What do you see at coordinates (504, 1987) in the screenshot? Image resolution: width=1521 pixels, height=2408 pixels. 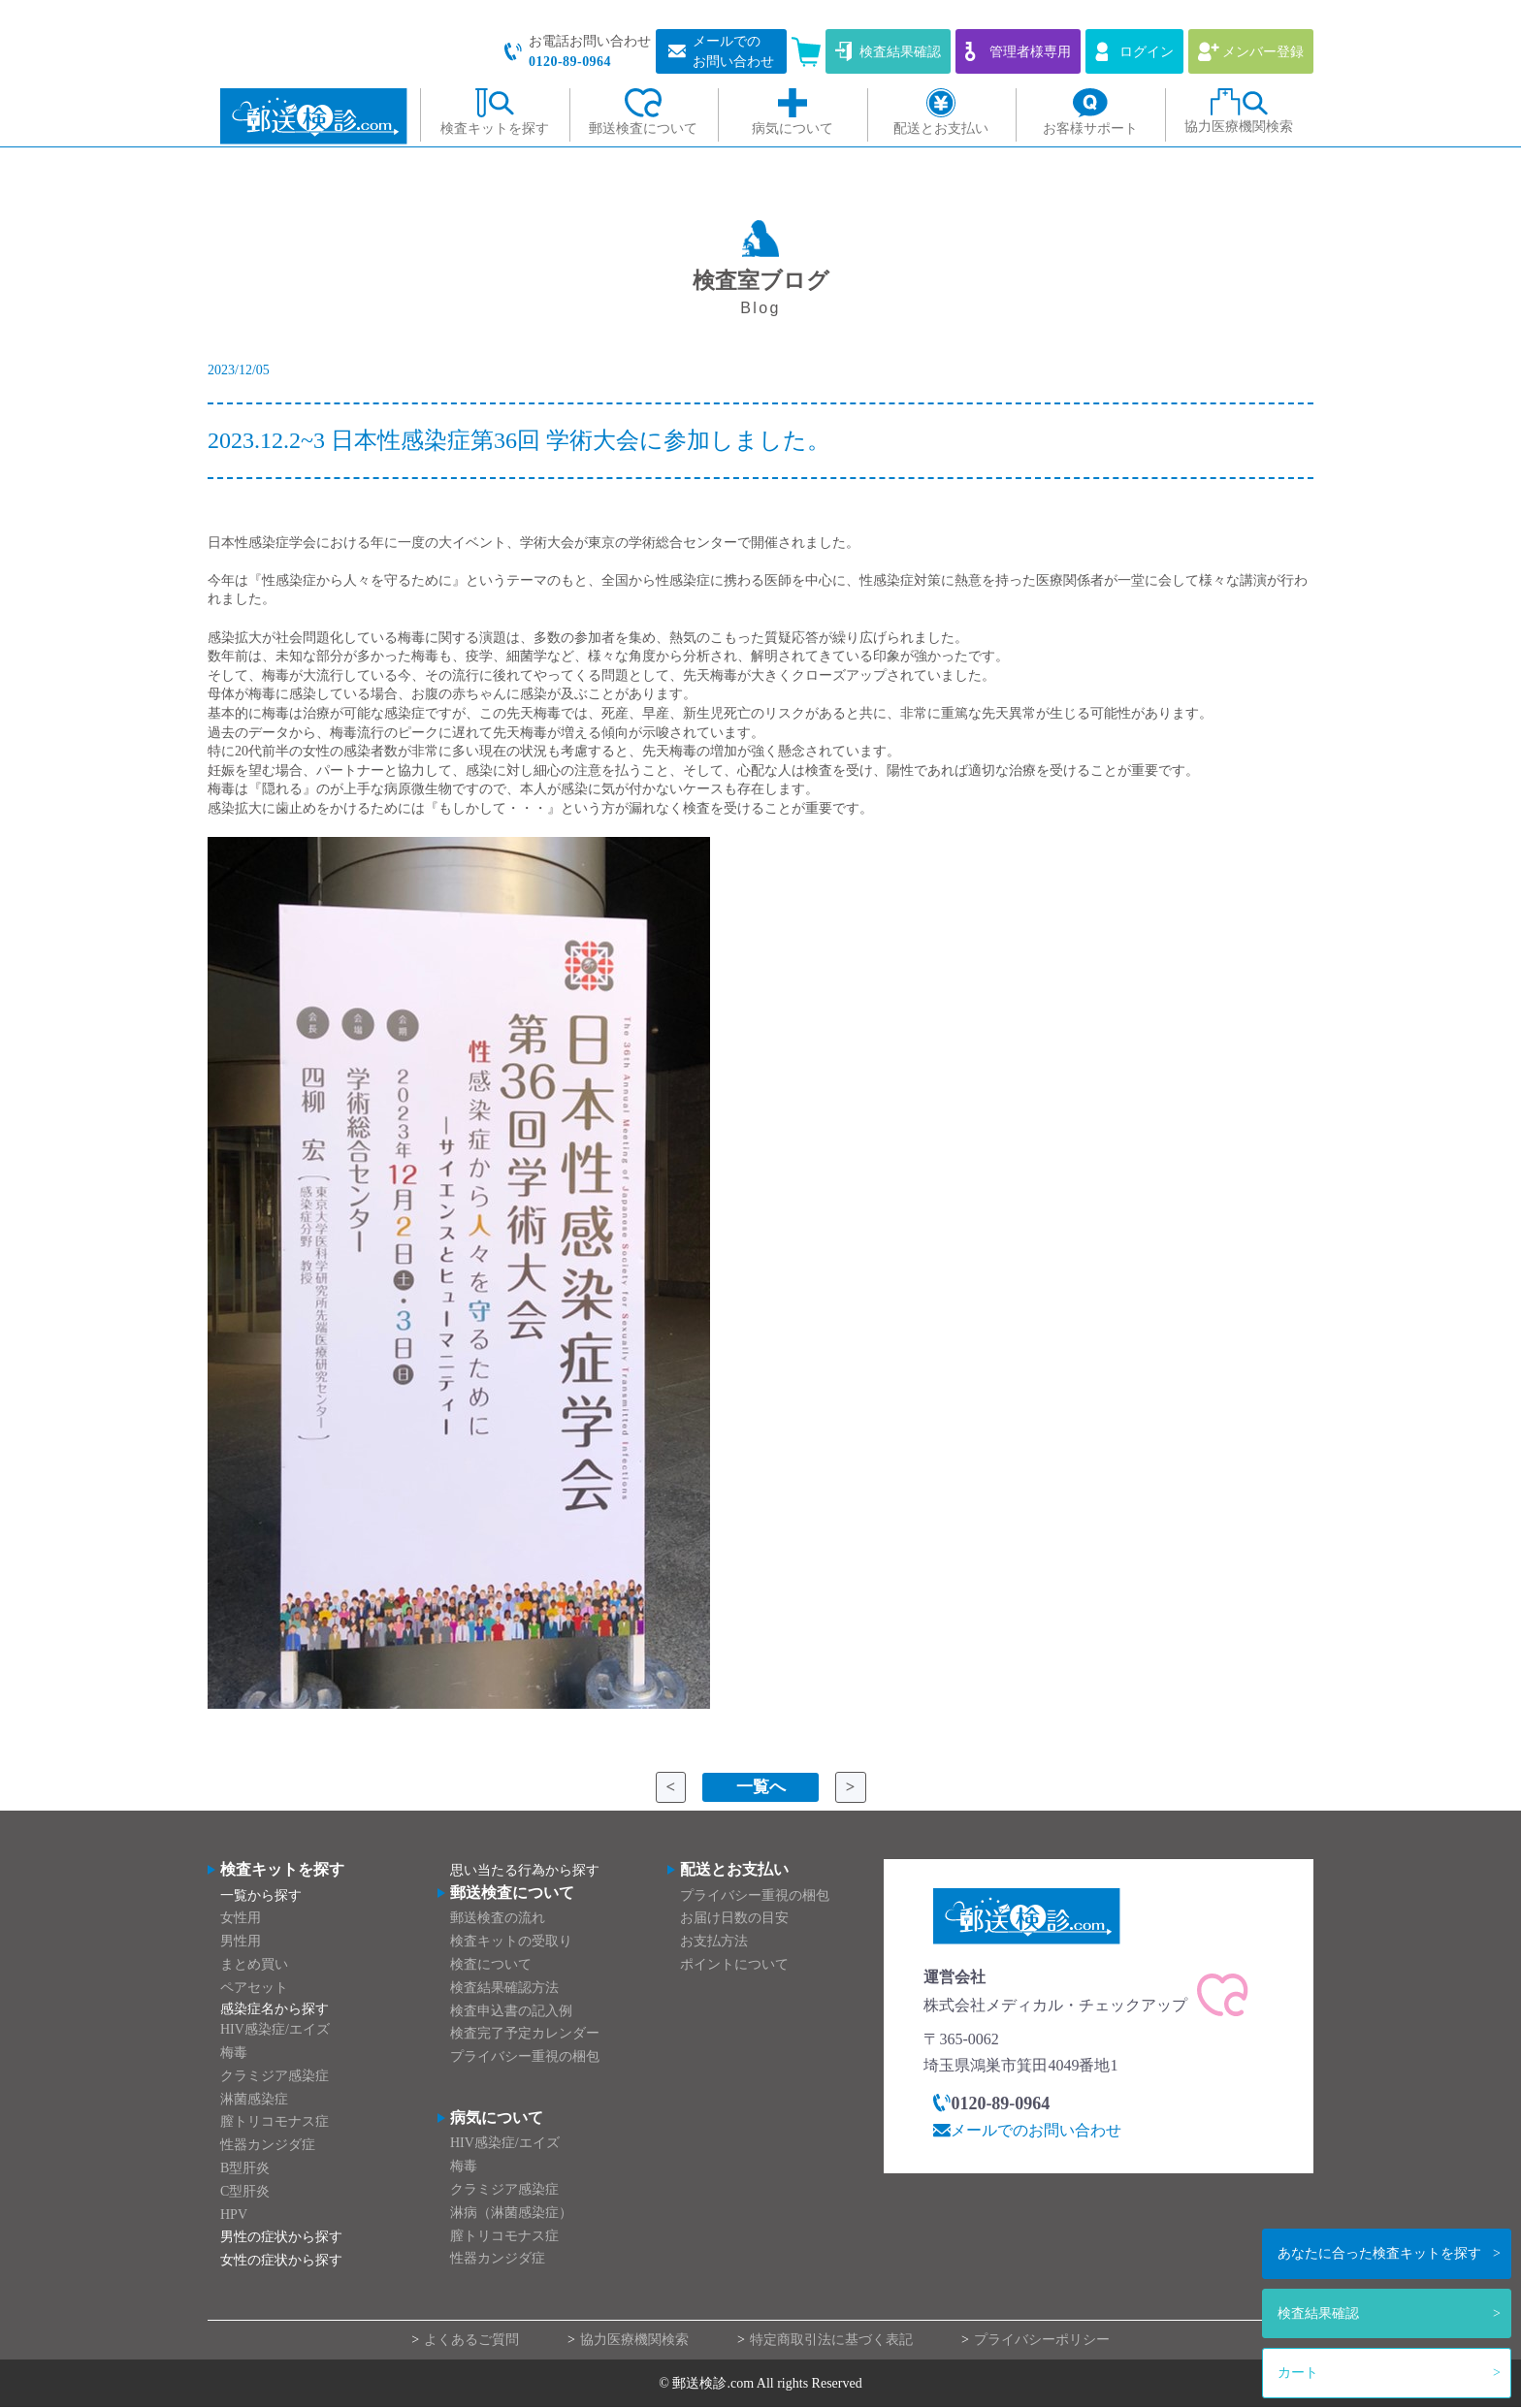 I see `検査結果確認方法` at bounding box center [504, 1987].